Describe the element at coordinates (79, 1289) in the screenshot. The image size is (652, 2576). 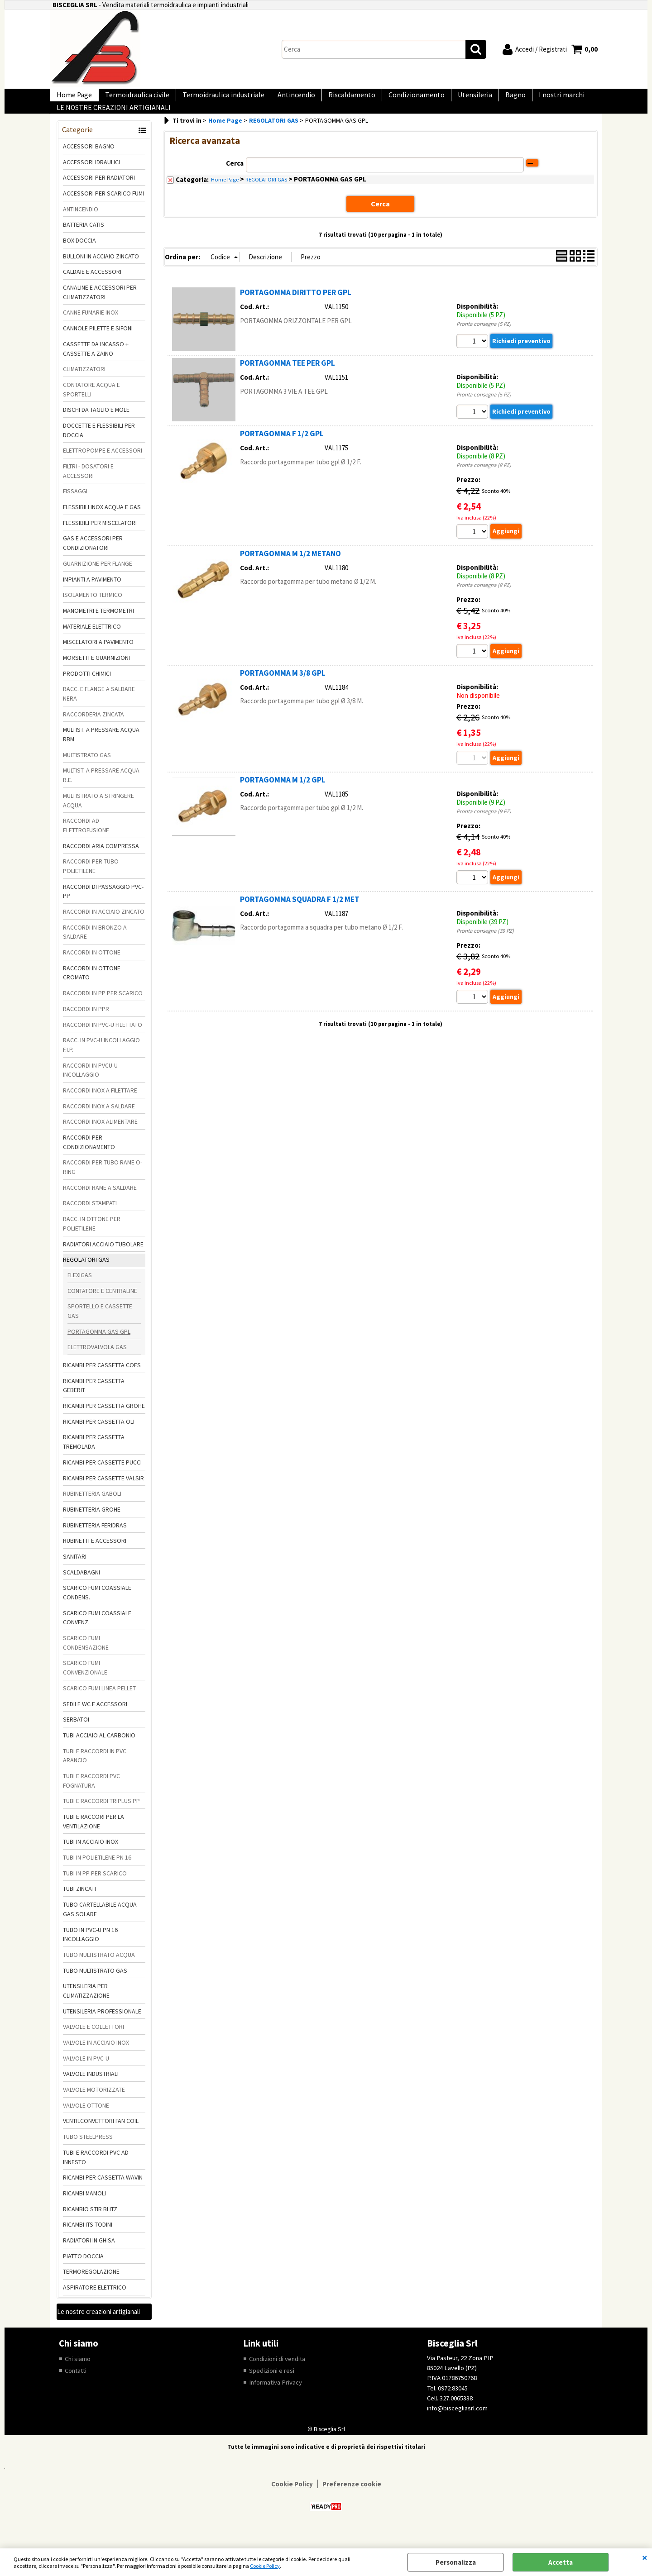
I see `FLEXIGAS` at that location.